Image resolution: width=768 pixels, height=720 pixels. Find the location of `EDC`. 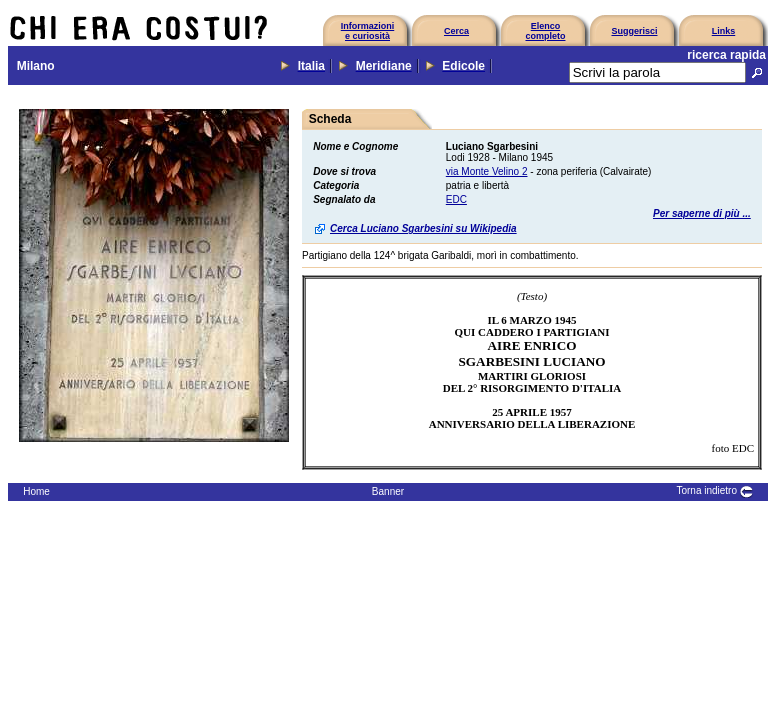

EDC is located at coordinates (456, 199).